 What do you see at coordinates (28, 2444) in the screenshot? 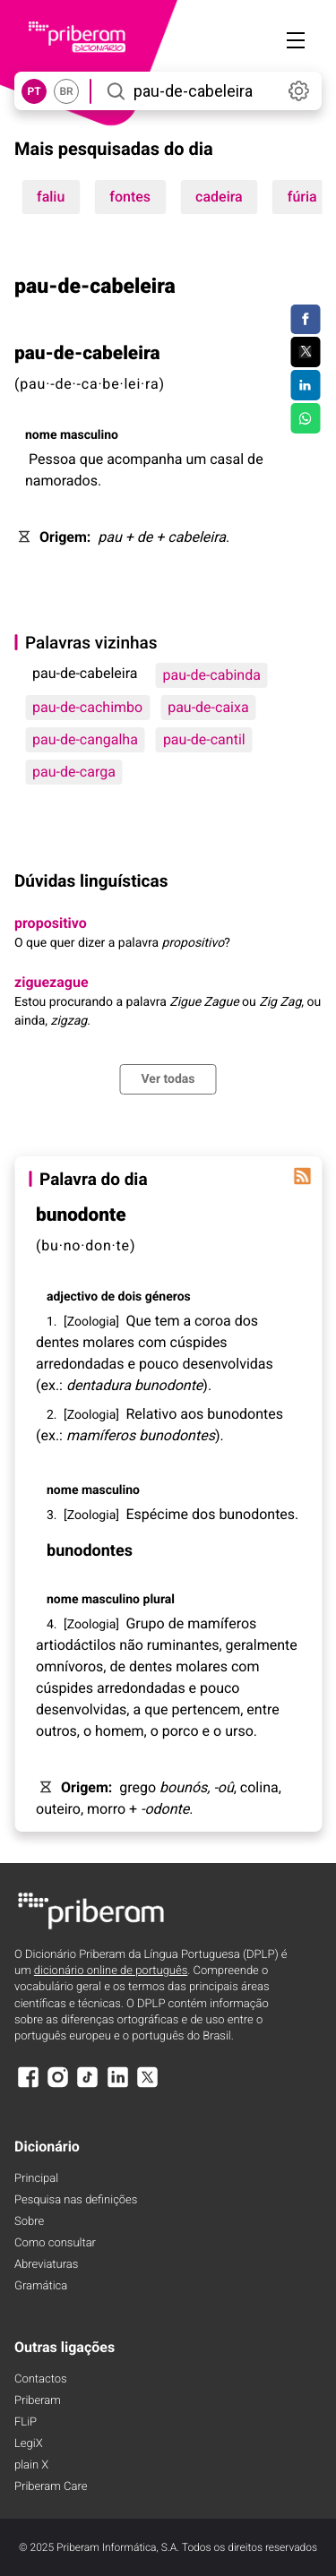
I see `LegiX` at bounding box center [28, 2444].